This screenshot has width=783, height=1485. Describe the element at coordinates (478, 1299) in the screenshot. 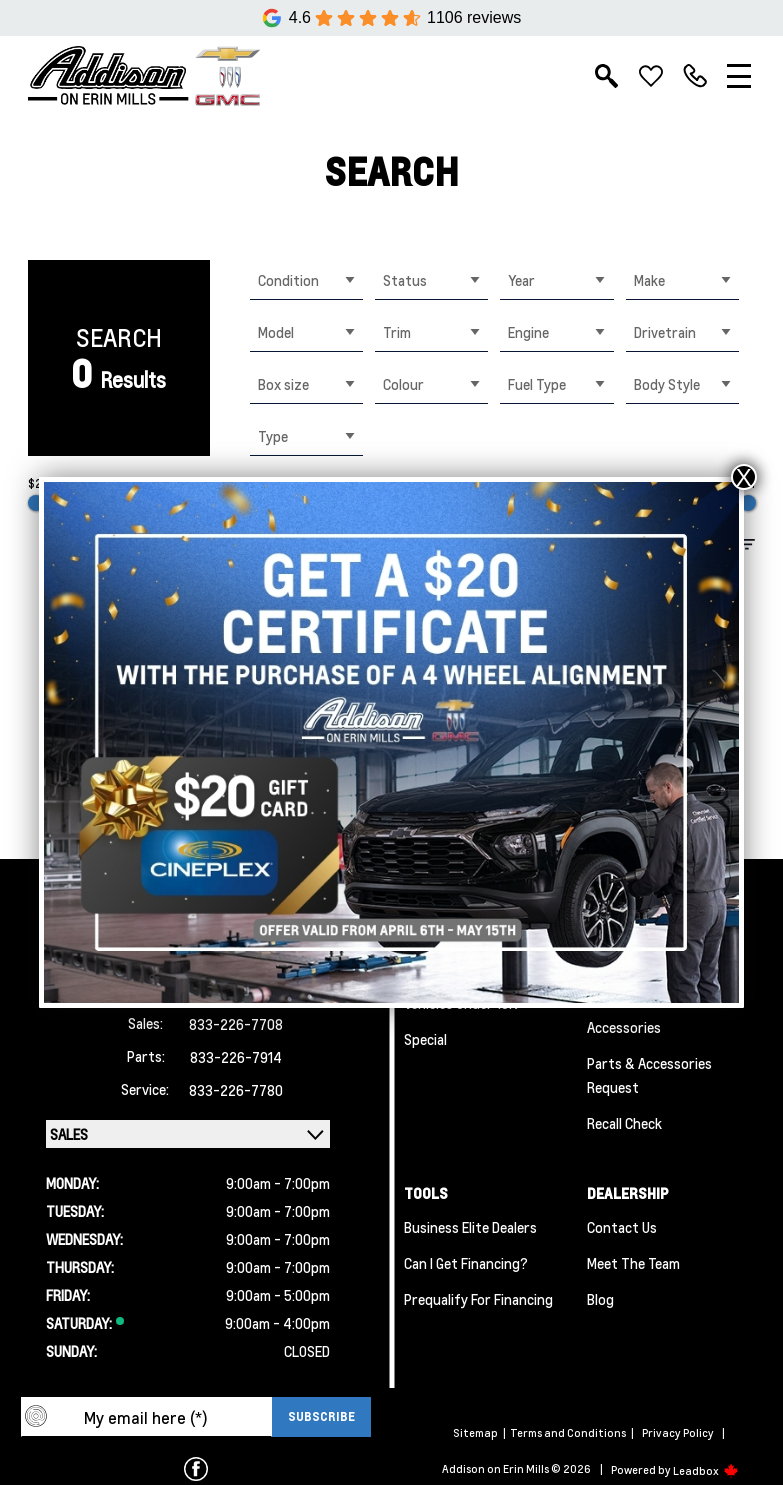

I see `Prequalify for Financing` at that location.